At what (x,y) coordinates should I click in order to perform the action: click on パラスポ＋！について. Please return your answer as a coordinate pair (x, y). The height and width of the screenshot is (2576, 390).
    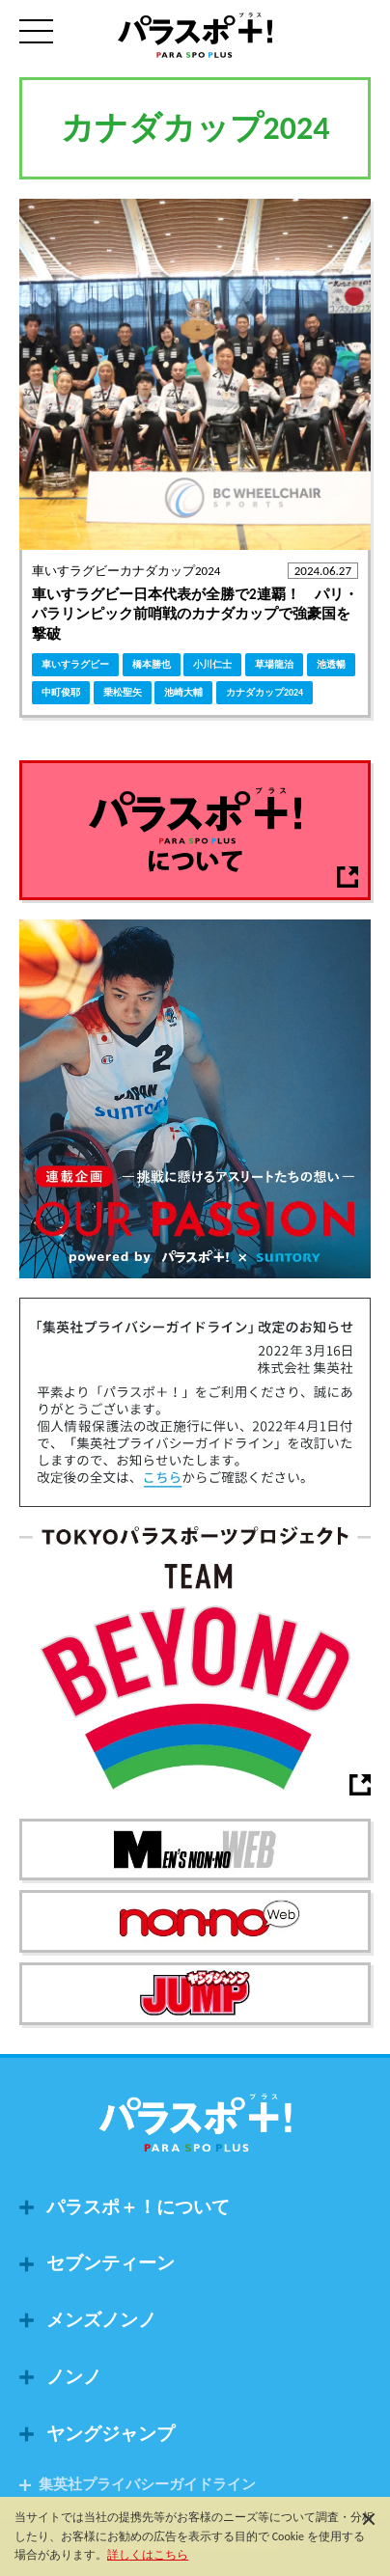
    Looking at the image, I should click on (138, 2207).